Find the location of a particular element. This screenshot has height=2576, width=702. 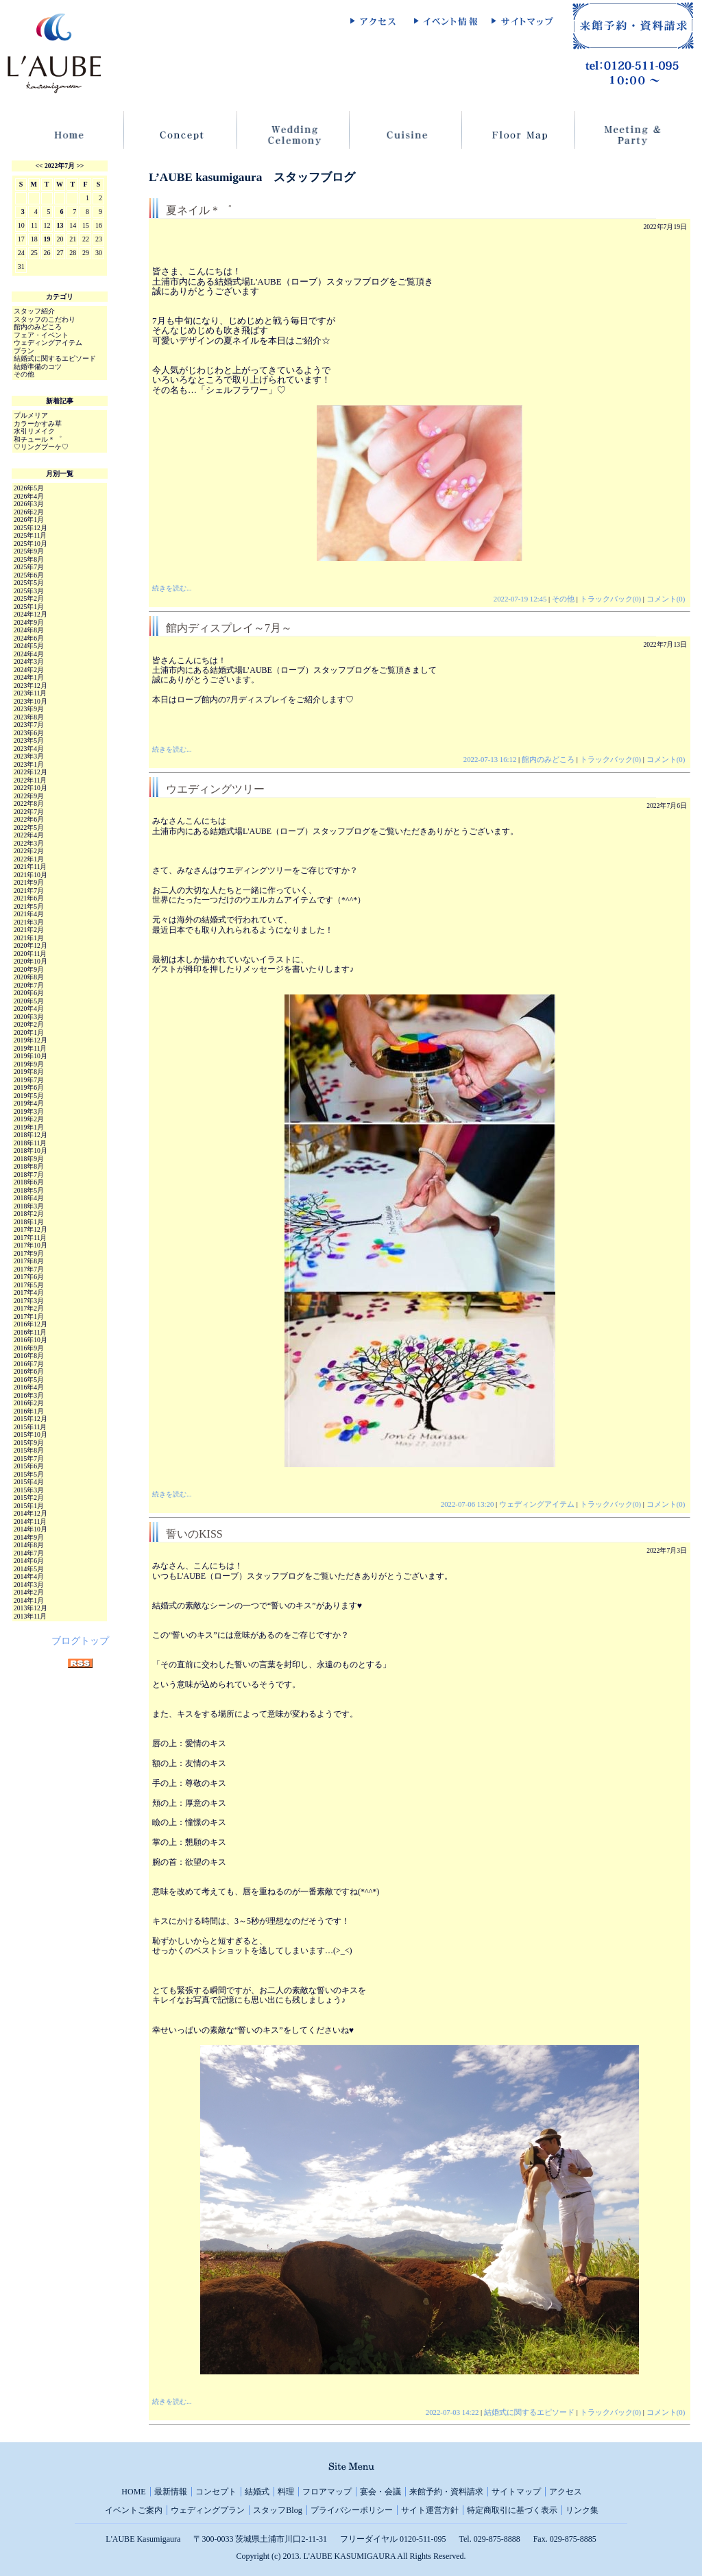

2018年4月 is located at coordinates (29, 1198).